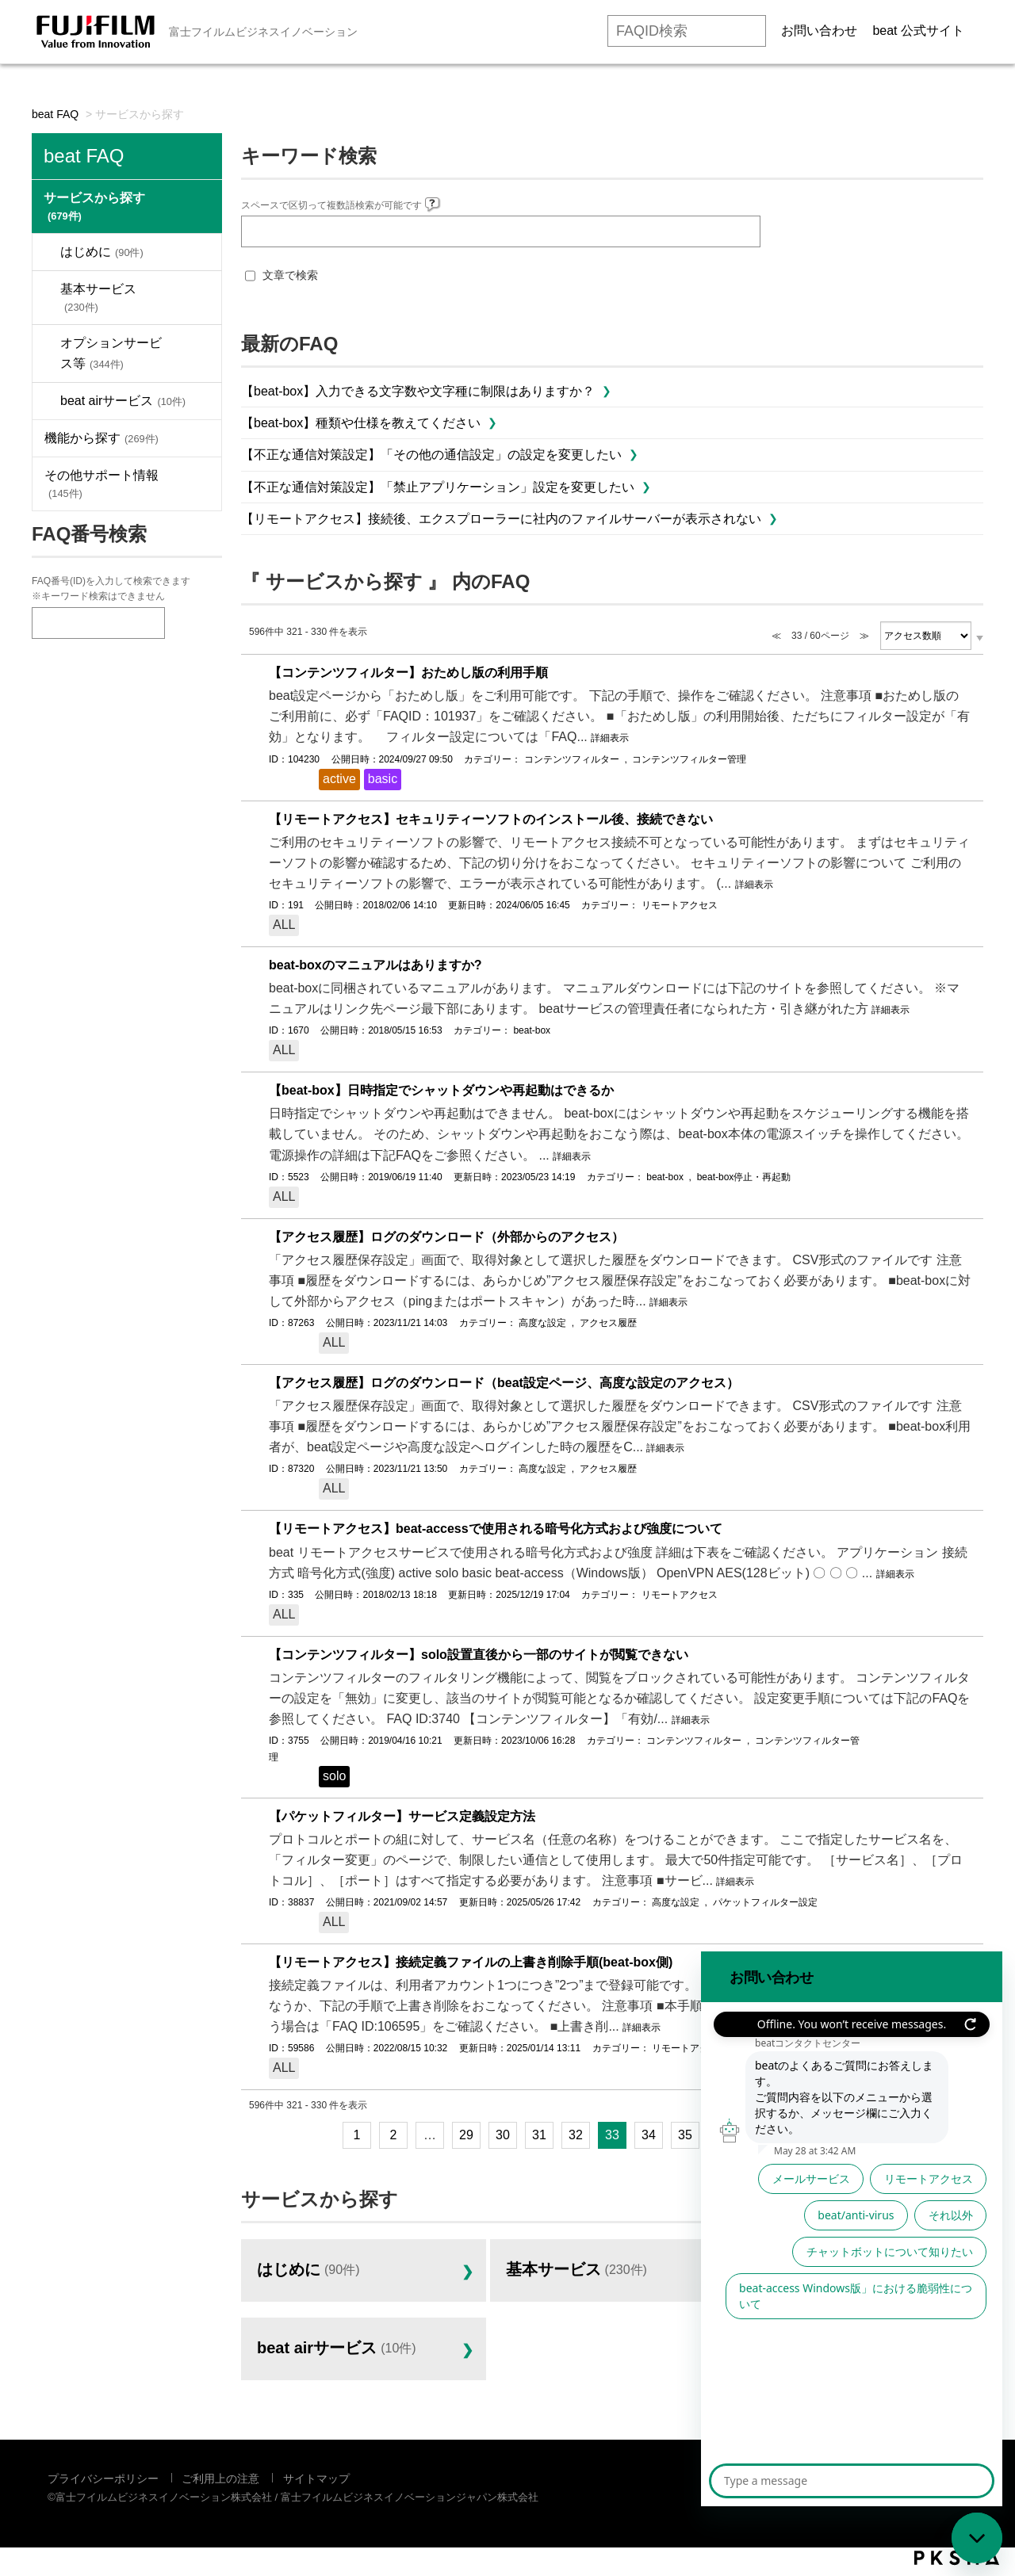  What do you see at coordinates (918, 30) in the screenshot?
I see `beat 公式サイト` at bounding box center [918, 30].